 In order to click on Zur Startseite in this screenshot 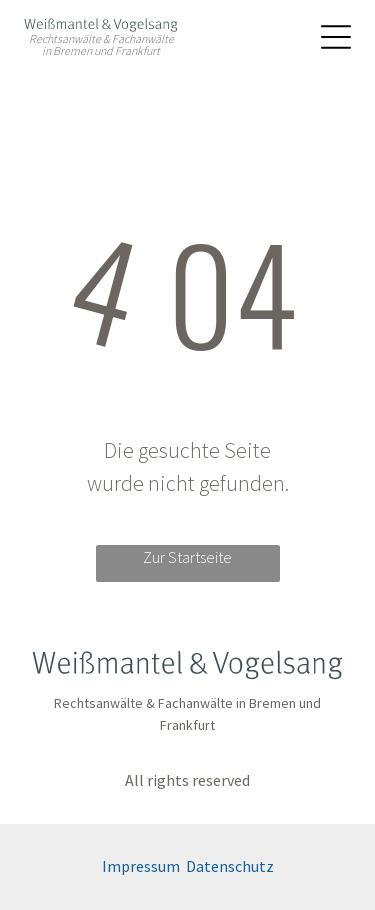, I will do `click(187, 557)`.